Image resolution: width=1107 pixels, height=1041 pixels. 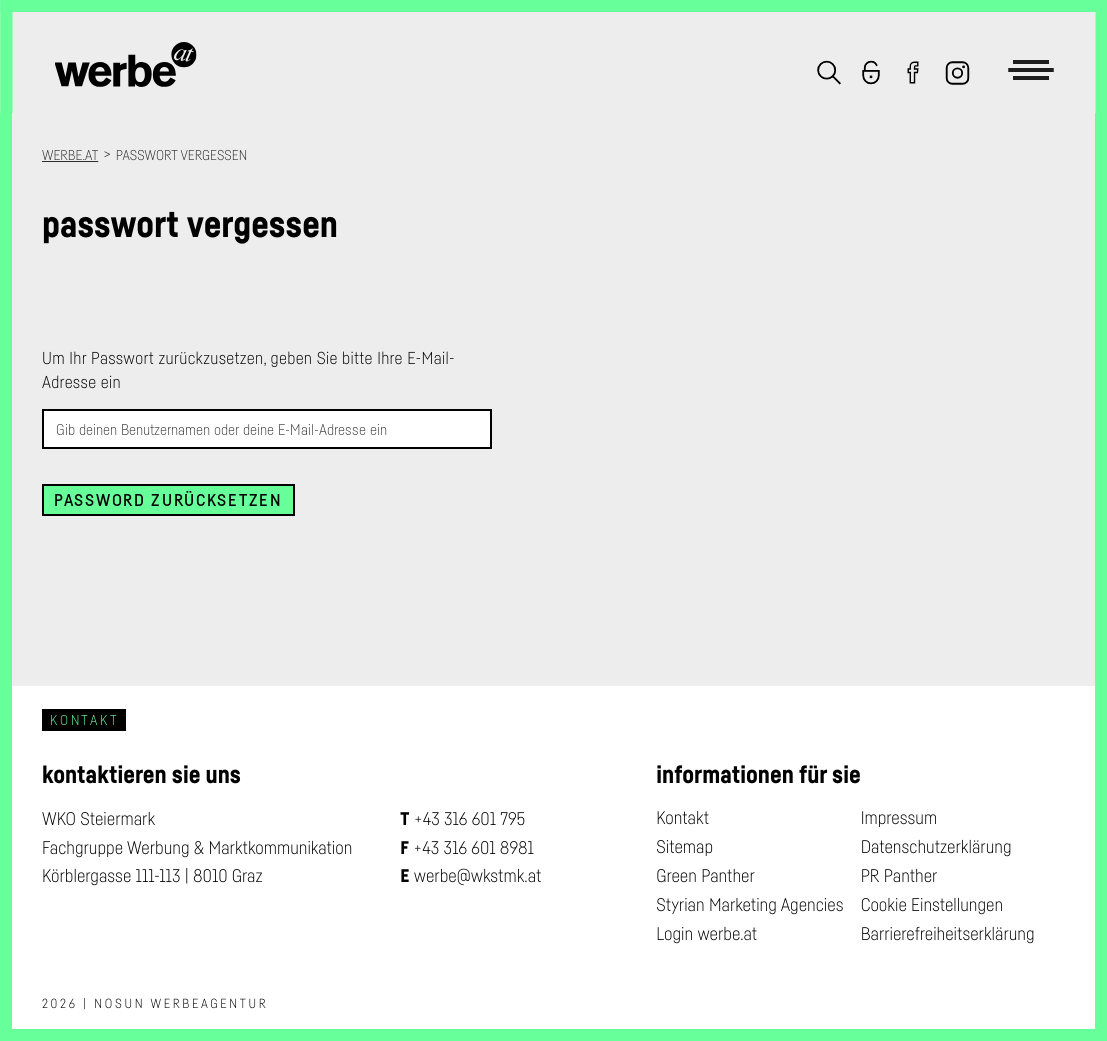 I want to click on Green Panther, so click(x=705, y=876).